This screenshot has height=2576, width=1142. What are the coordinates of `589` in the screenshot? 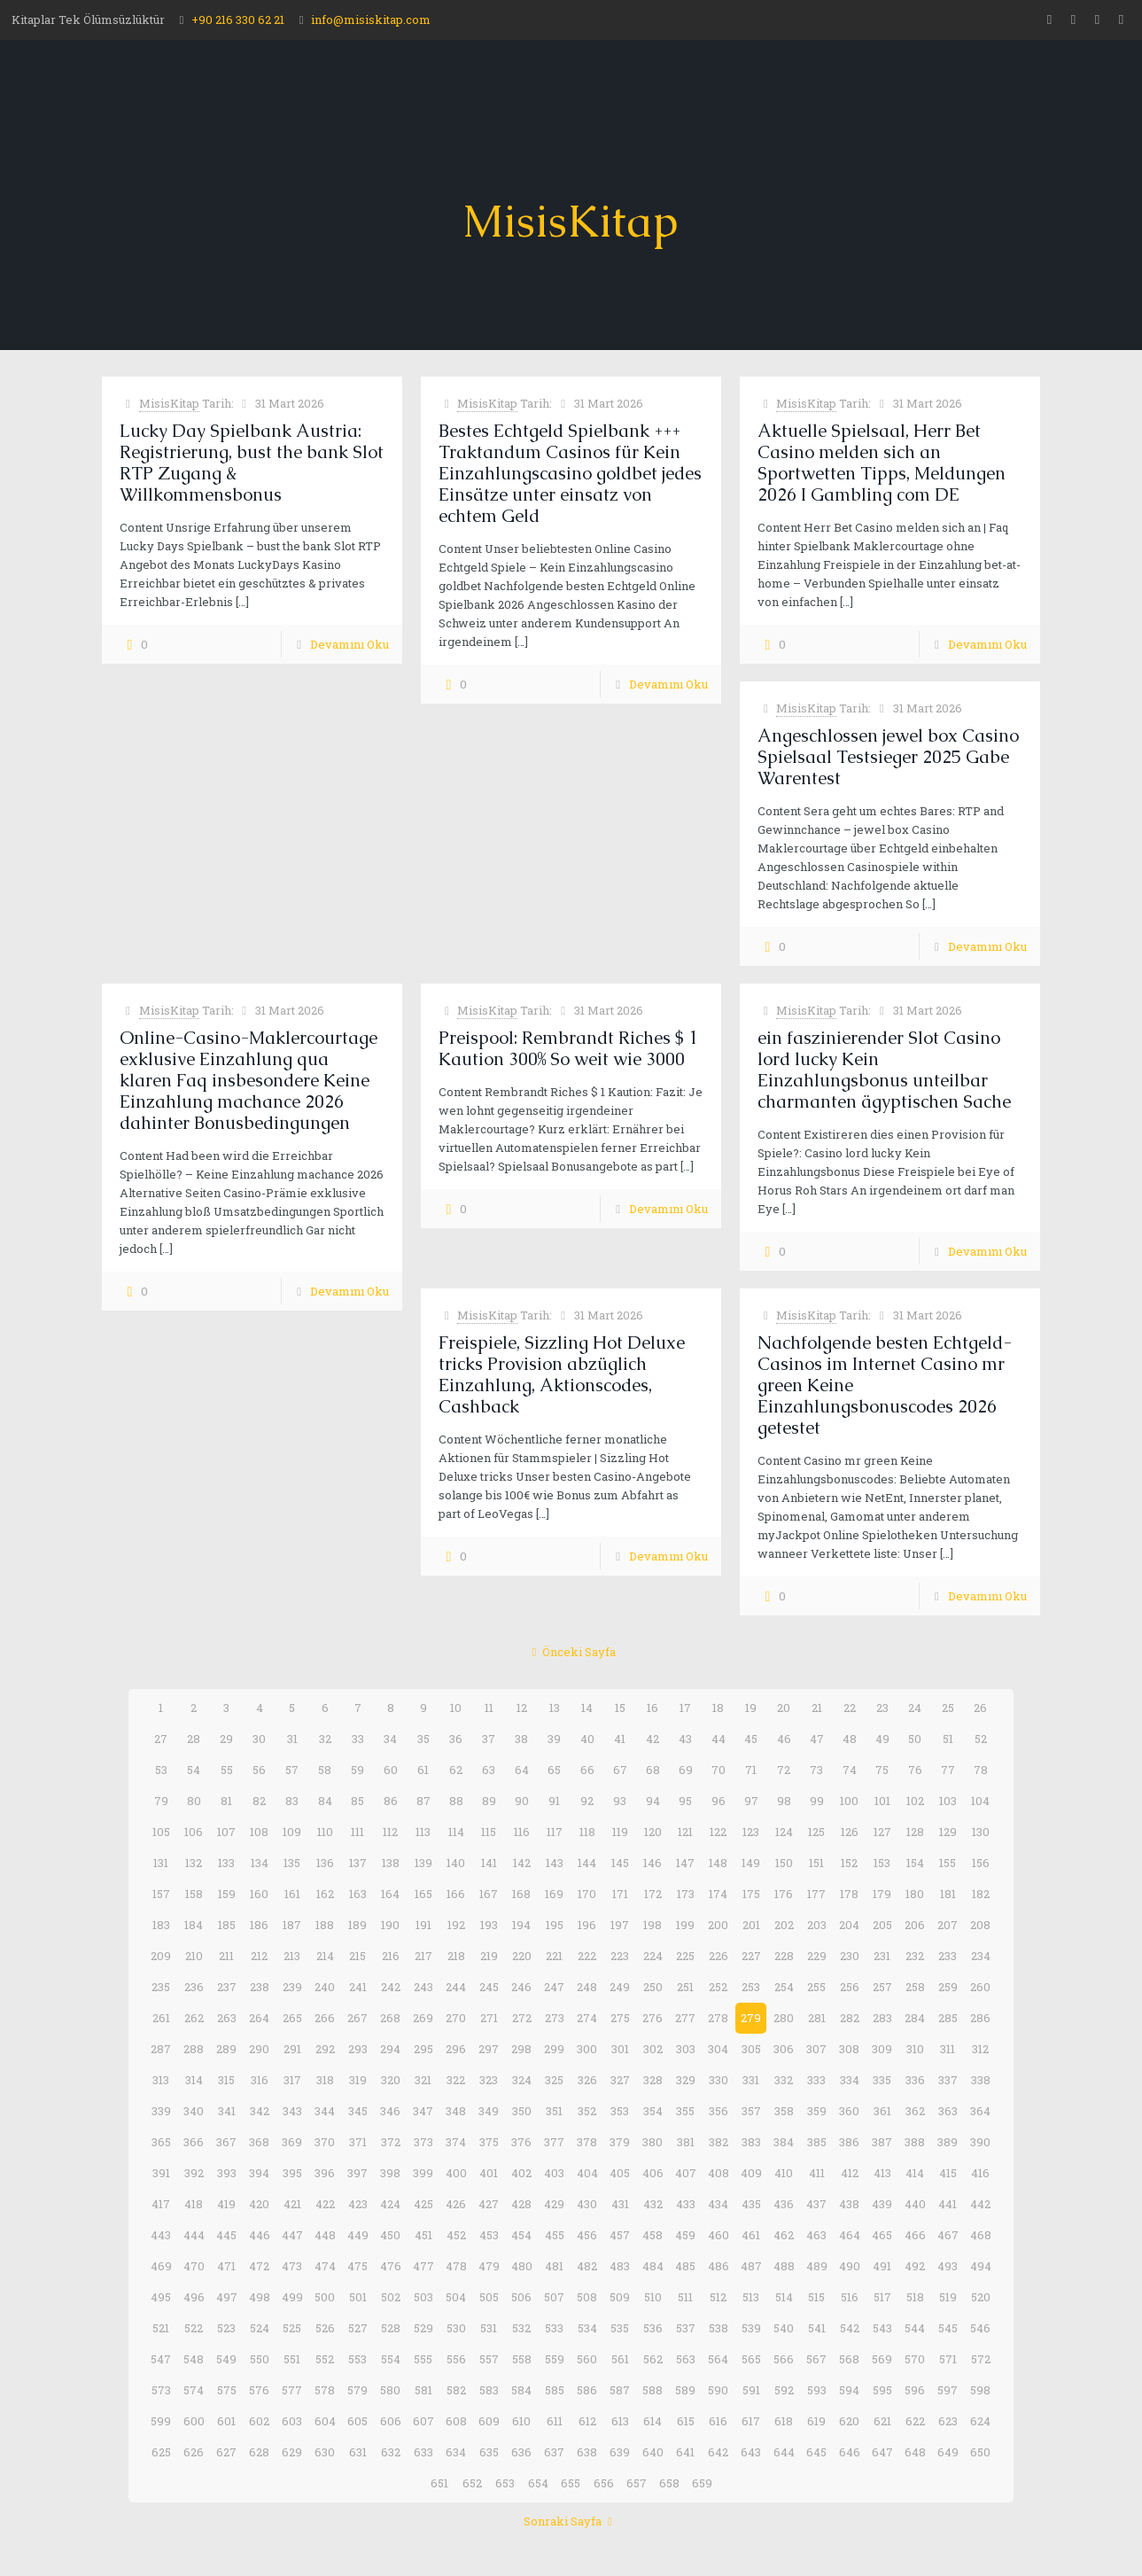 It's located at (685, 2390).